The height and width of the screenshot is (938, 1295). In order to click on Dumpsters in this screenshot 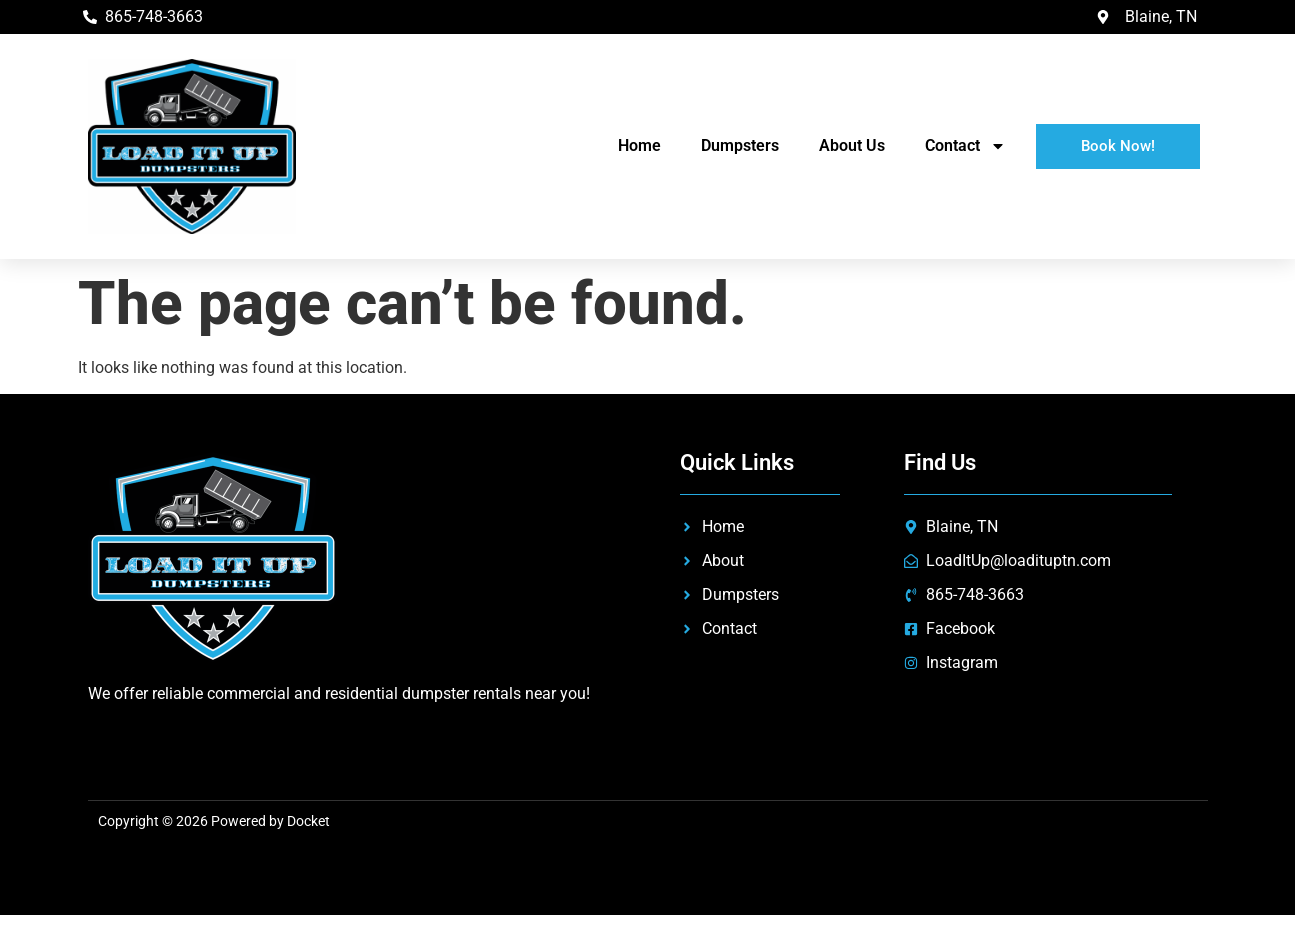, I will do `click(740, 145)`.